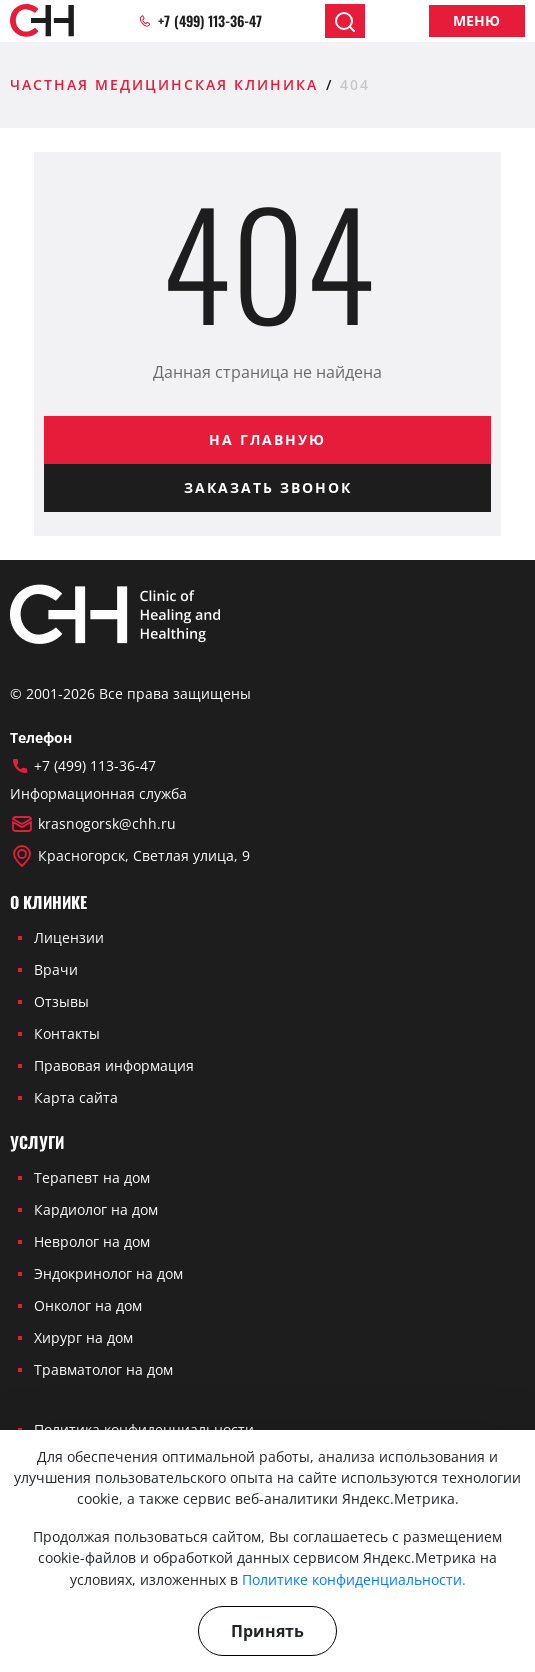 This screenshot has height=1672, width=535. What do you see at coordinates (92, 1241) in the screenshot?
I see `Невролог на дом` at bounding box center [92, 1241].